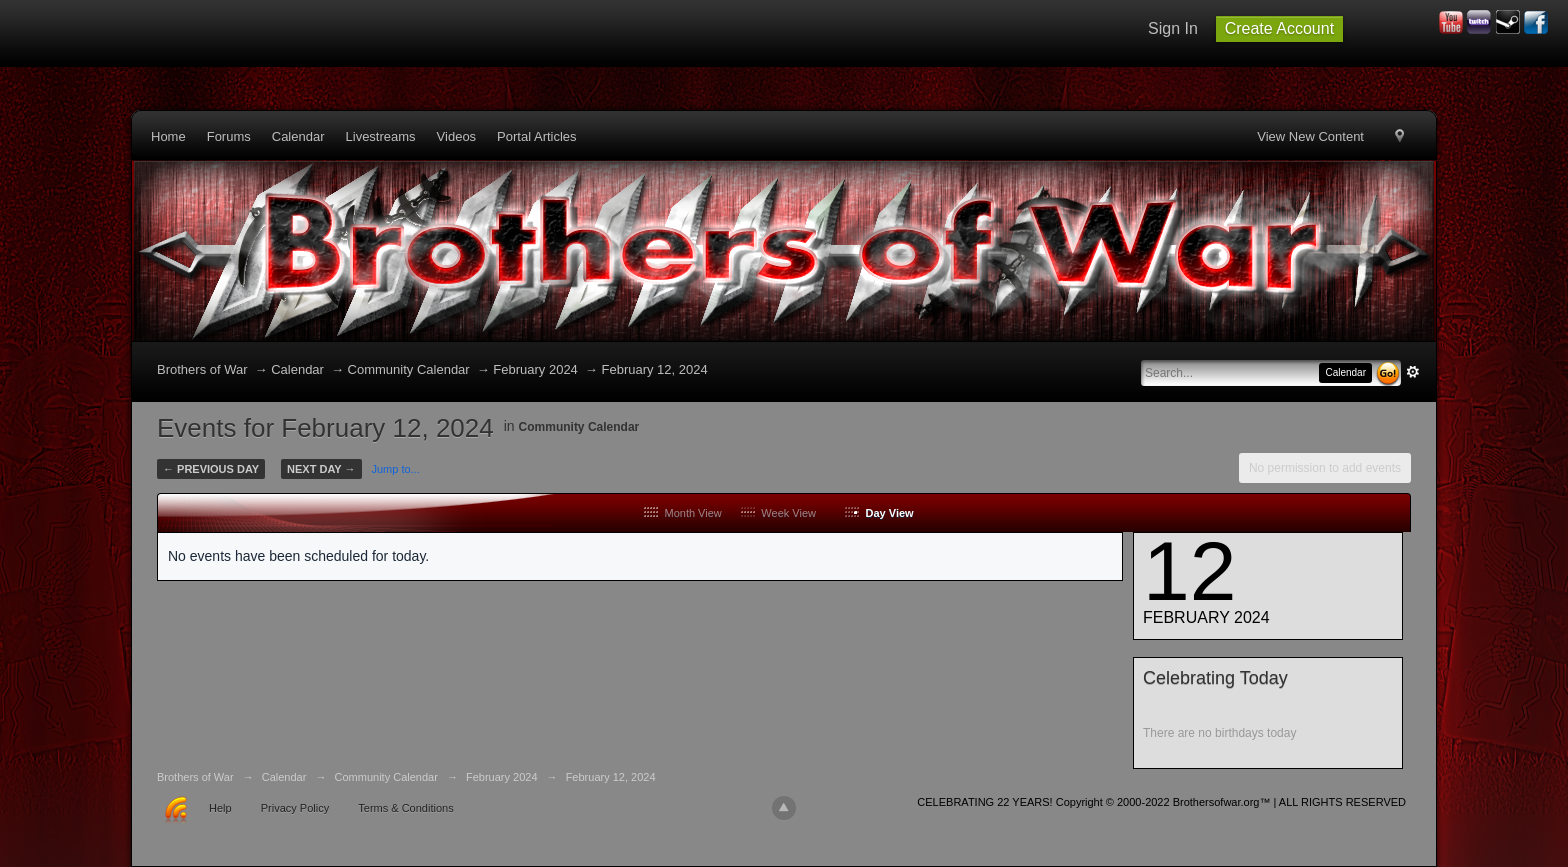 Image resolution: width=1568 pixels, height=867 pixels. What do you see at coordinates (395, 469) in the screenshot?
I see `Jump to...` at bounding box center [395, 469].